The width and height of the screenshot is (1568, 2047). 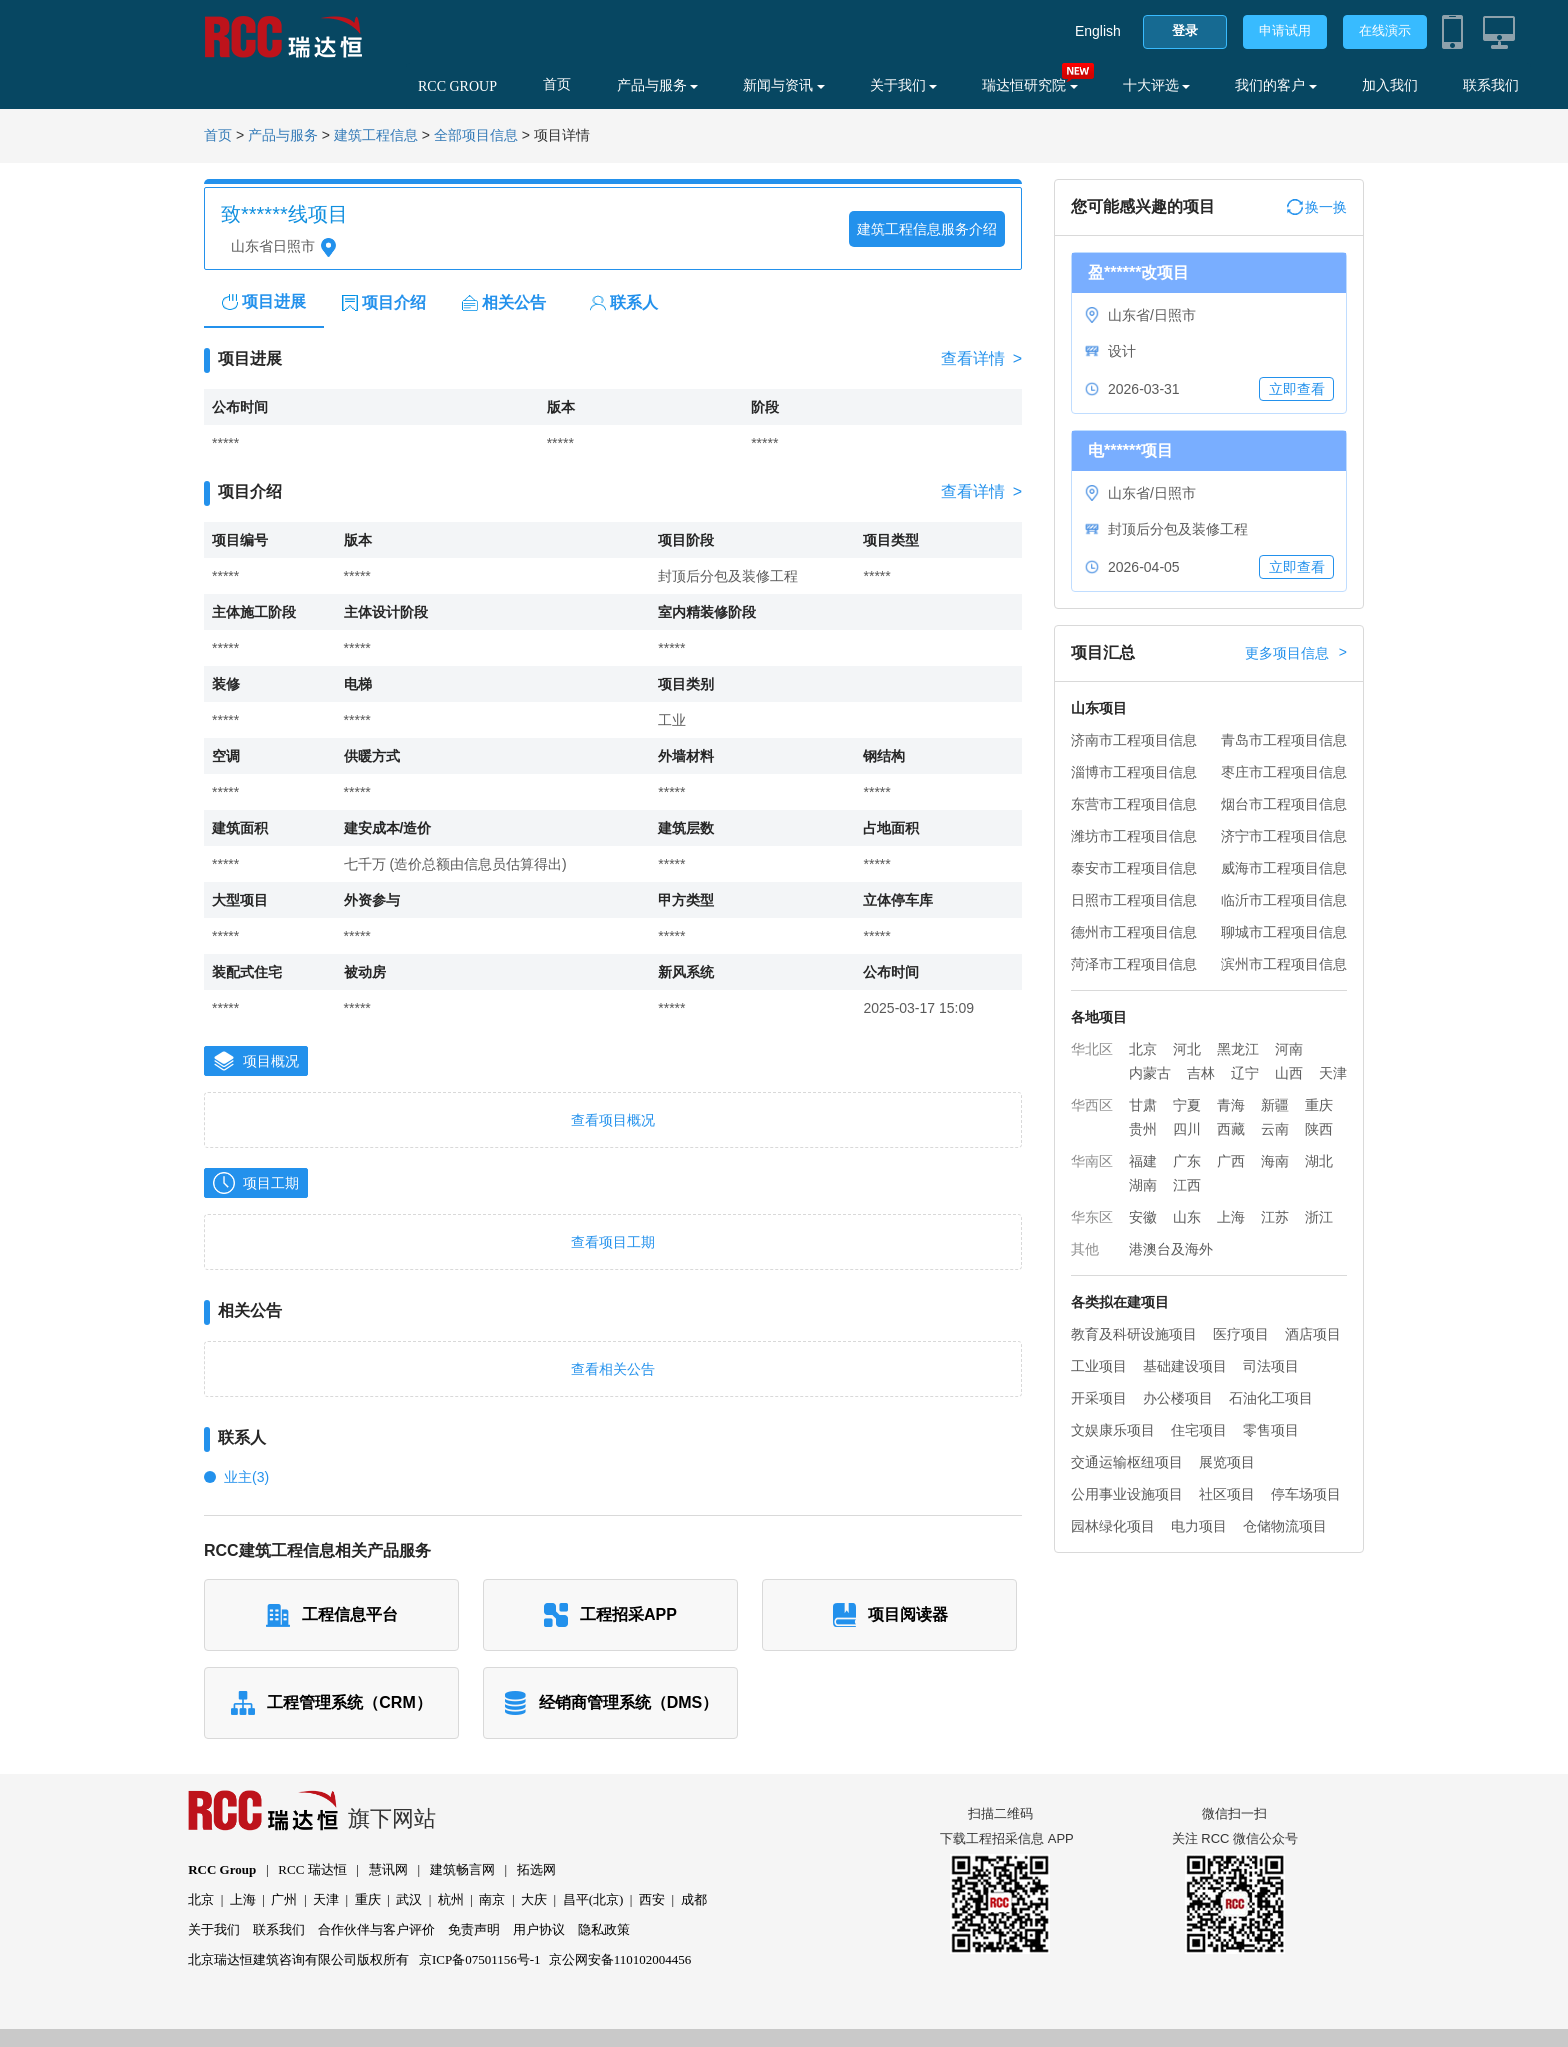 What do you see at coordinates (1284, 932) in the screenshot?
I see `聊城市工程项目信息` at bounding box center [1284, 932].